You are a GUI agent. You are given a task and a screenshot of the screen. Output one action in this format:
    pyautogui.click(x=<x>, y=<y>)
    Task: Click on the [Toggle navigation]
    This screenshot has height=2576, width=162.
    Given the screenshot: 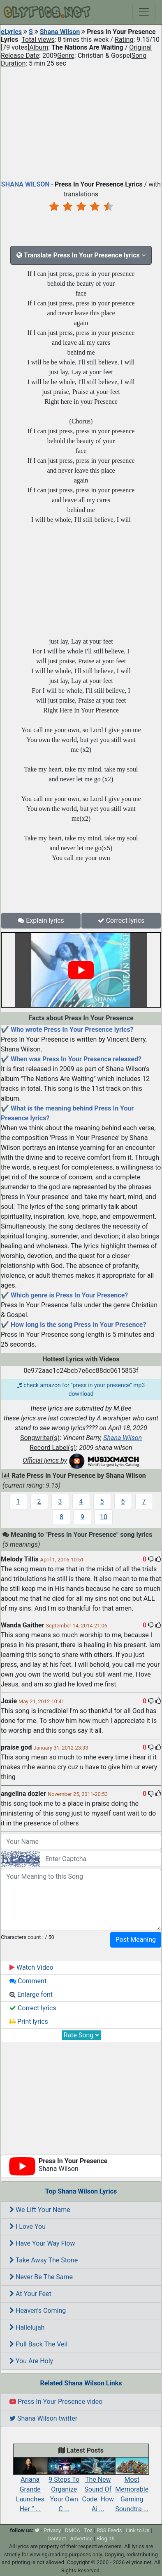 What is the action you would take?
    pyautogui.click(x=143, y=12)
    